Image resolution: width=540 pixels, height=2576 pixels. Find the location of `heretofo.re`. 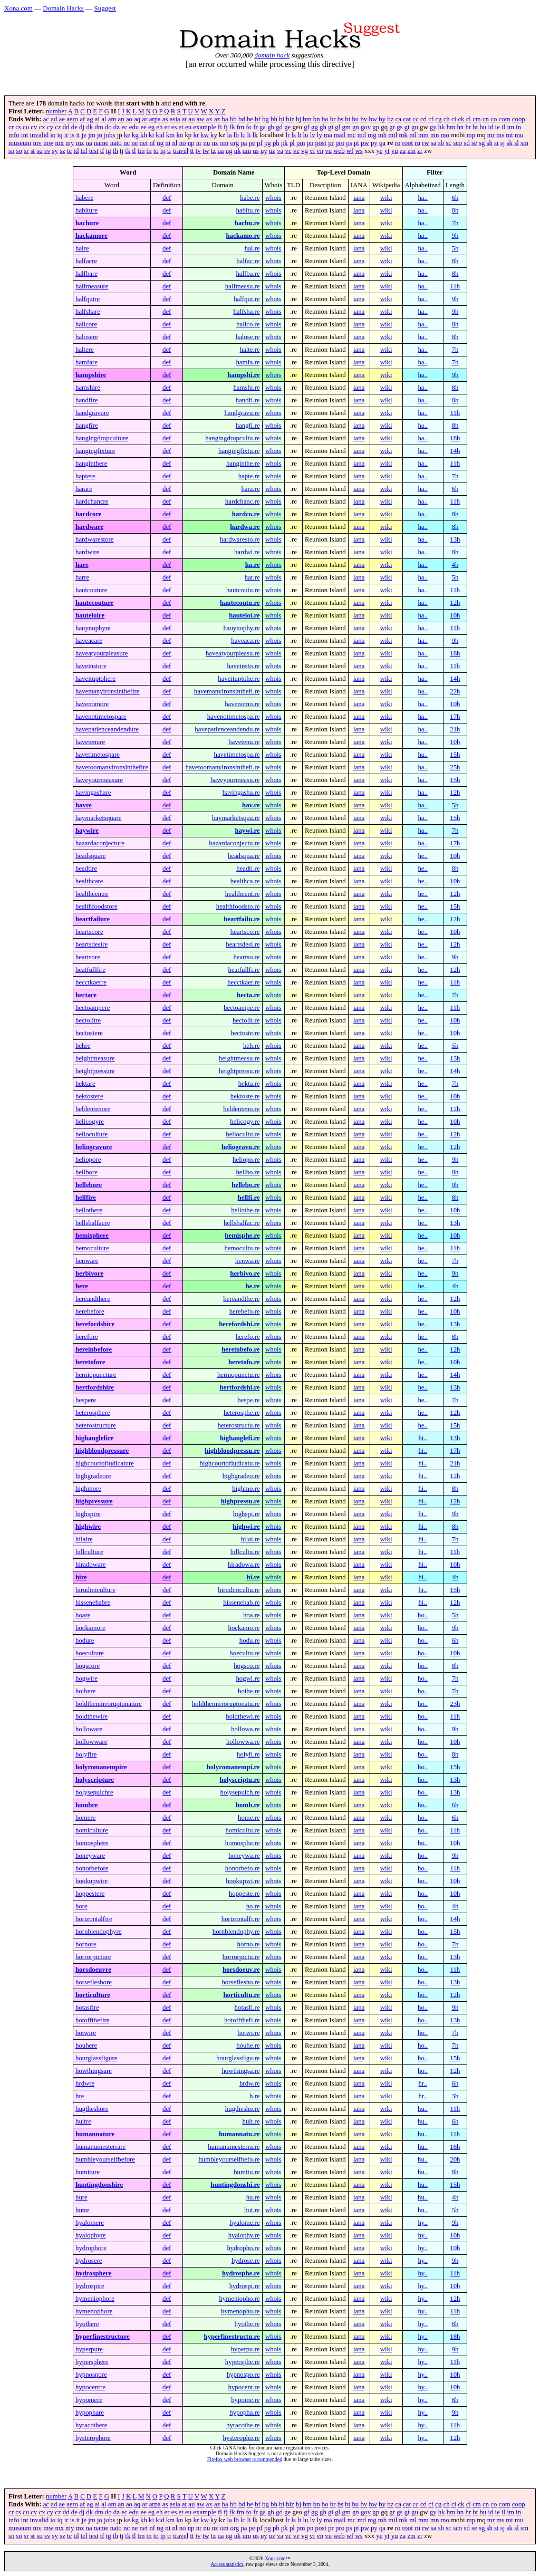

heretofo.re is located at coordinates (244, 1362).